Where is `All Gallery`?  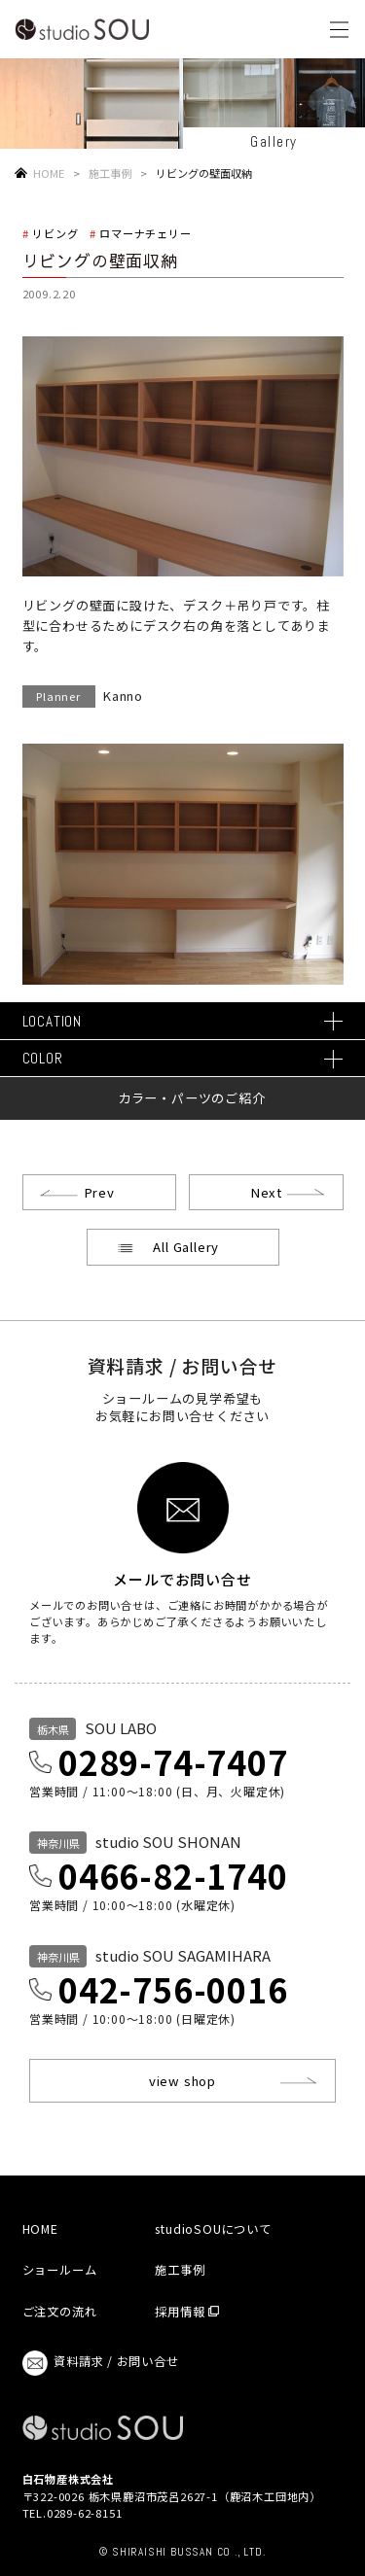
All Gallery is located at coordinates (186, 1246).